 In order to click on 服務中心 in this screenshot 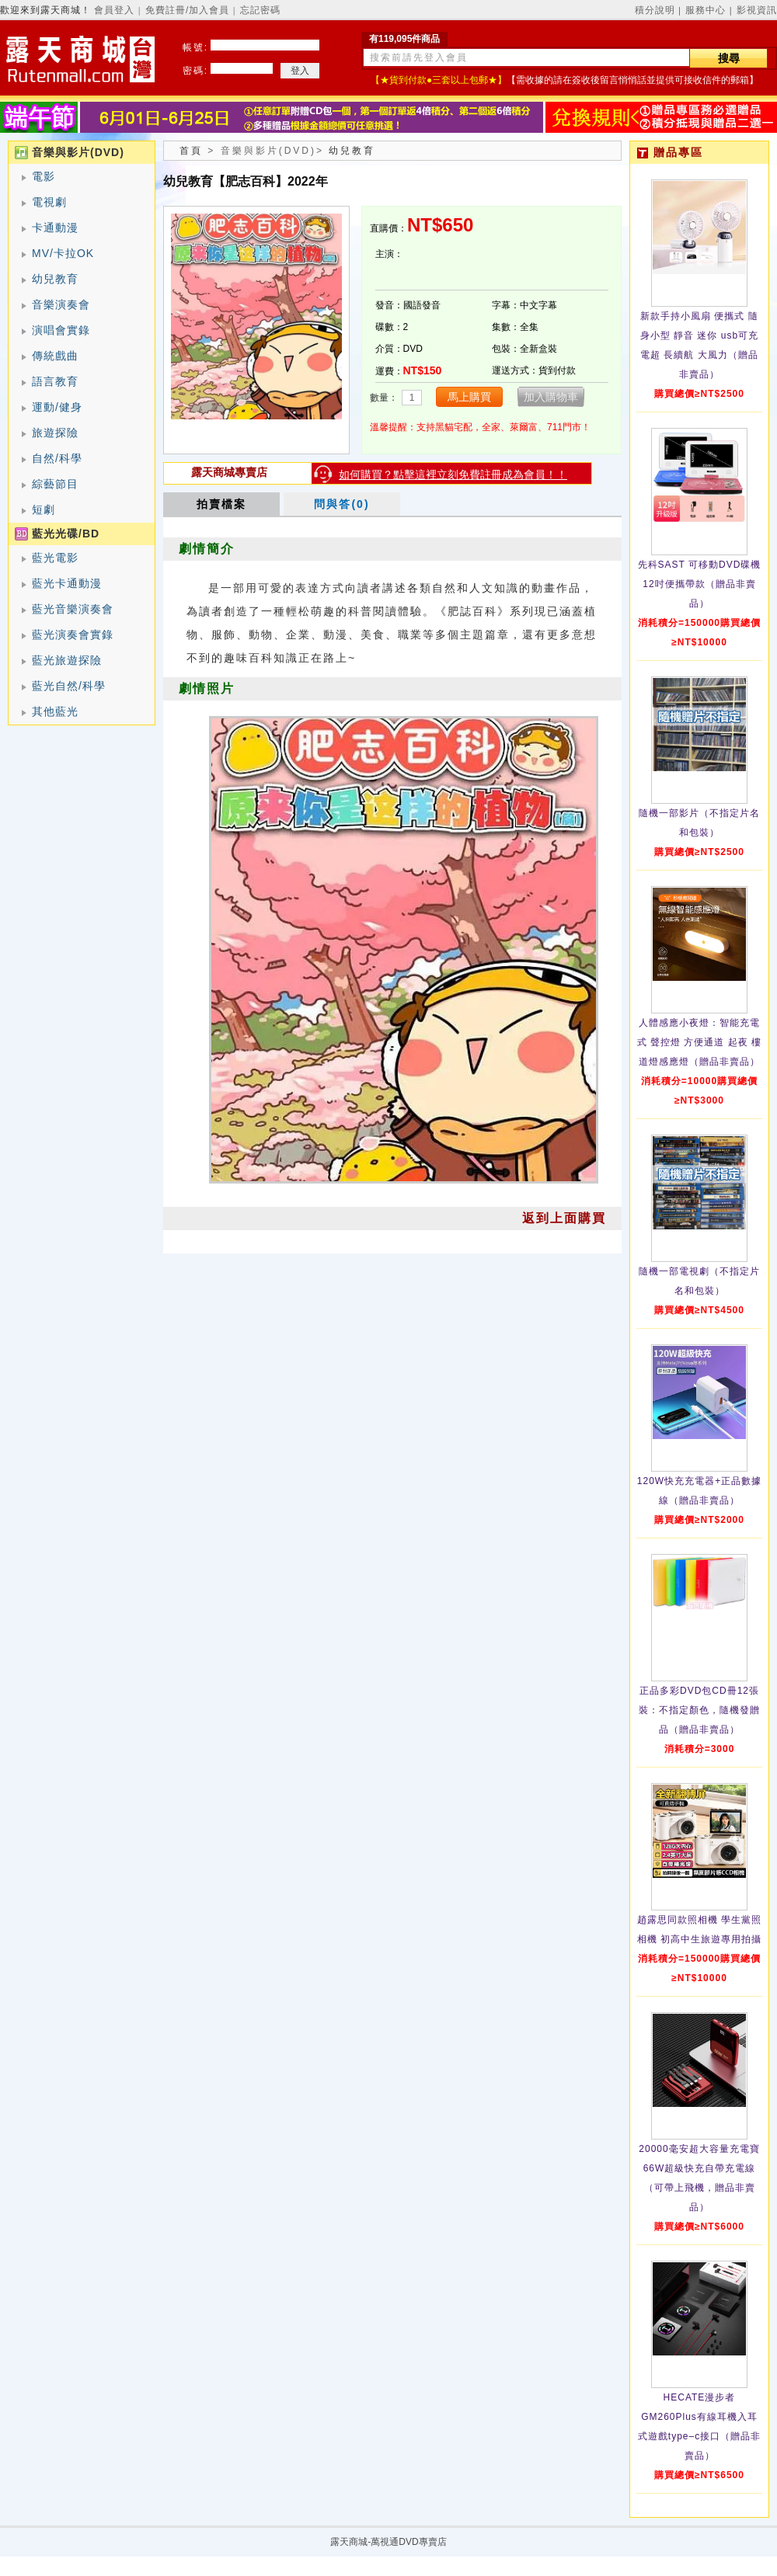, I will do `click(705, 10)`.